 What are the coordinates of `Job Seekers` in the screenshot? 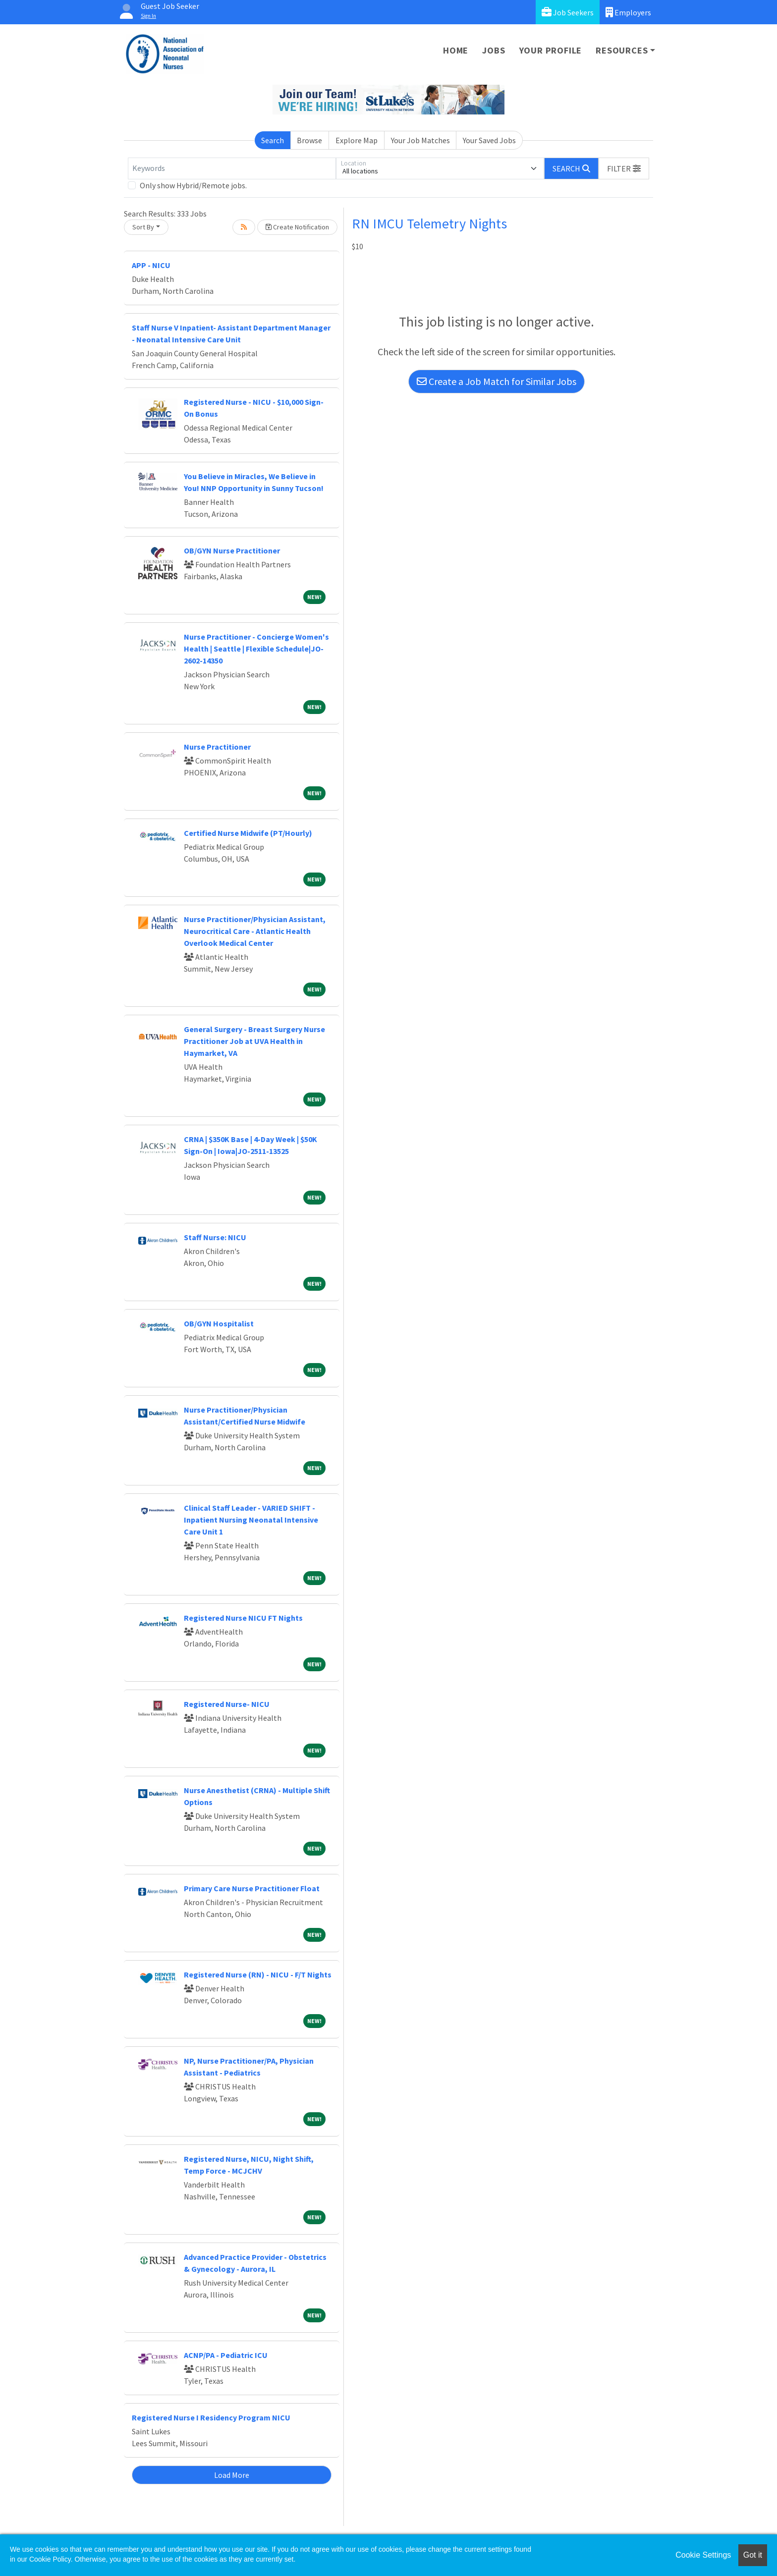 It's located at (568, 12).